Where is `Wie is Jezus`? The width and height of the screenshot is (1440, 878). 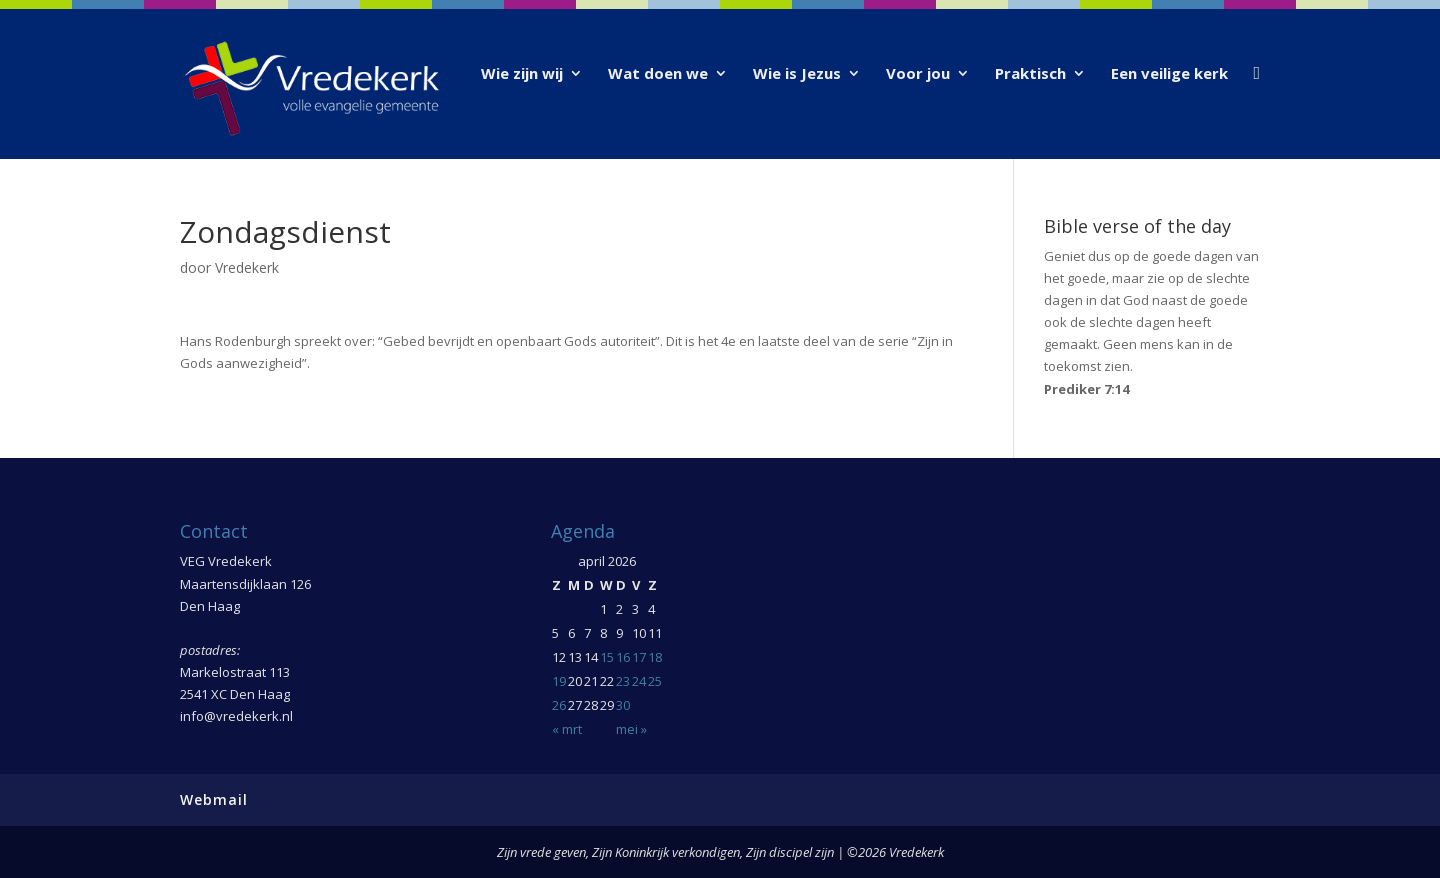 Wie is Jezus is located at coordinates (797, 74).